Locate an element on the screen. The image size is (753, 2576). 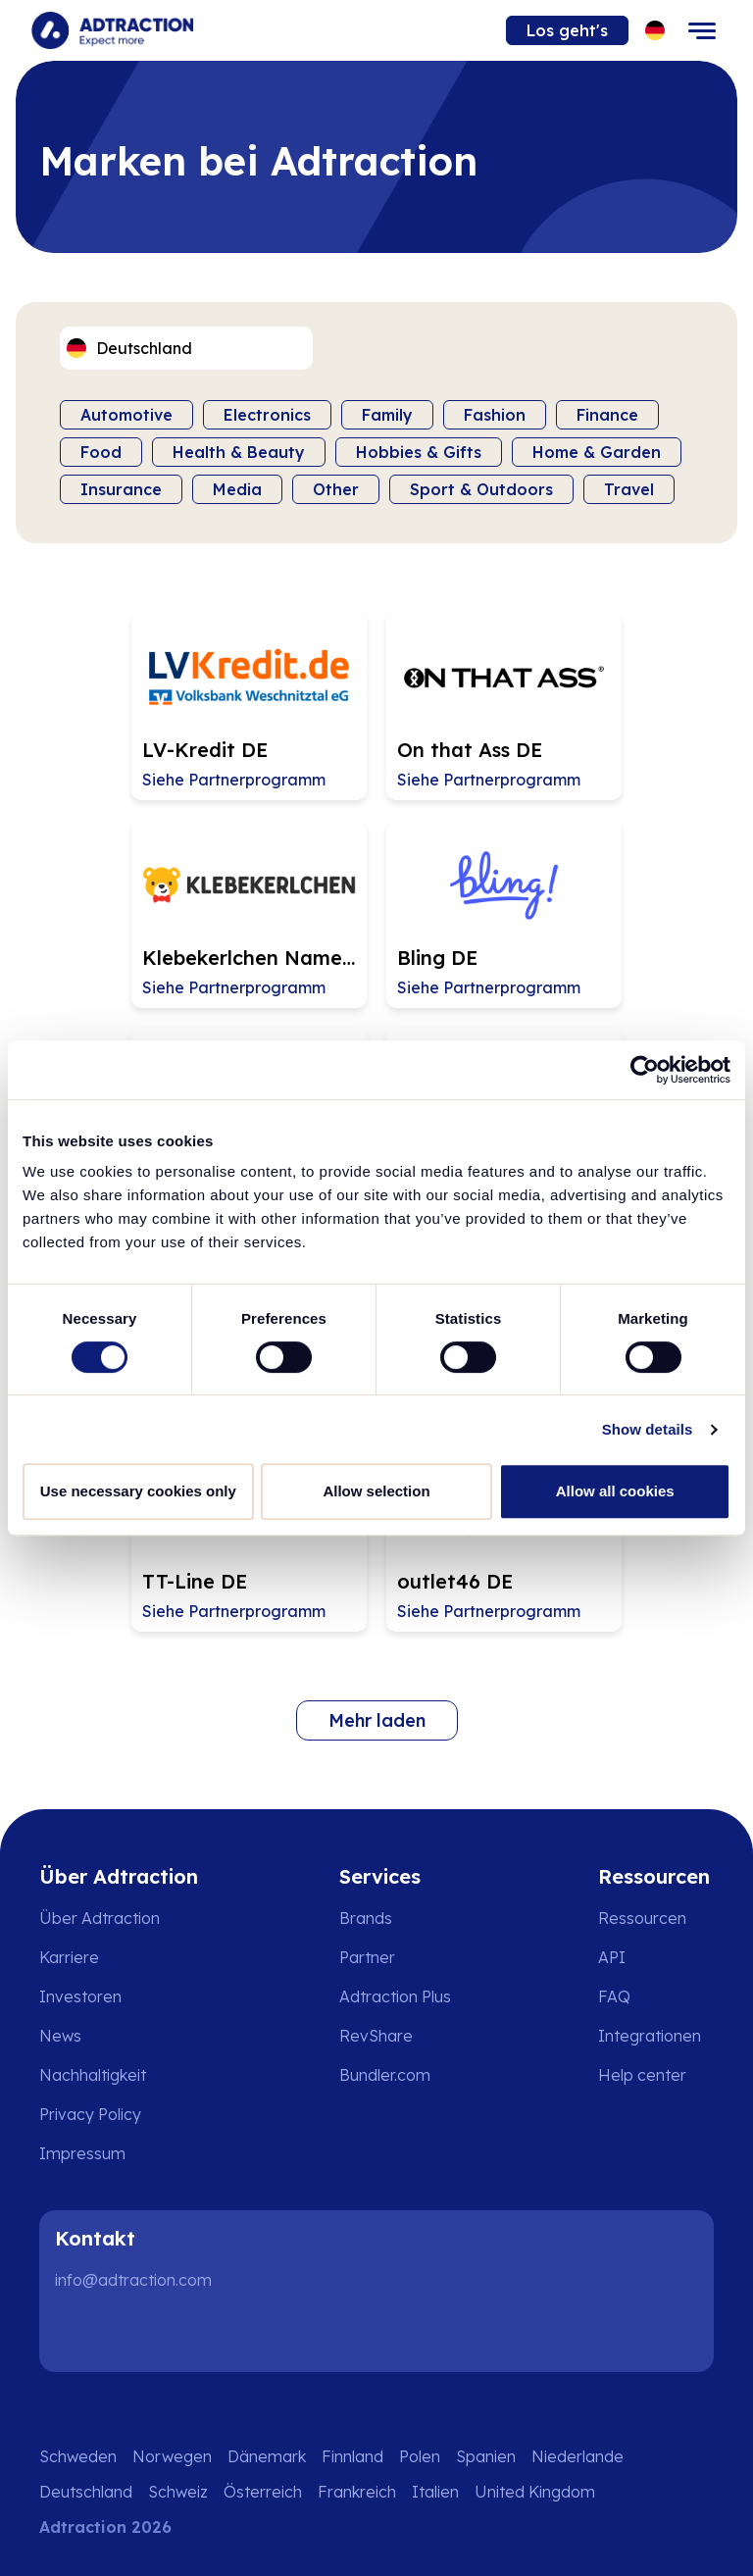
RevShare [Go to rev share] is located at coordinates (376, 2036).